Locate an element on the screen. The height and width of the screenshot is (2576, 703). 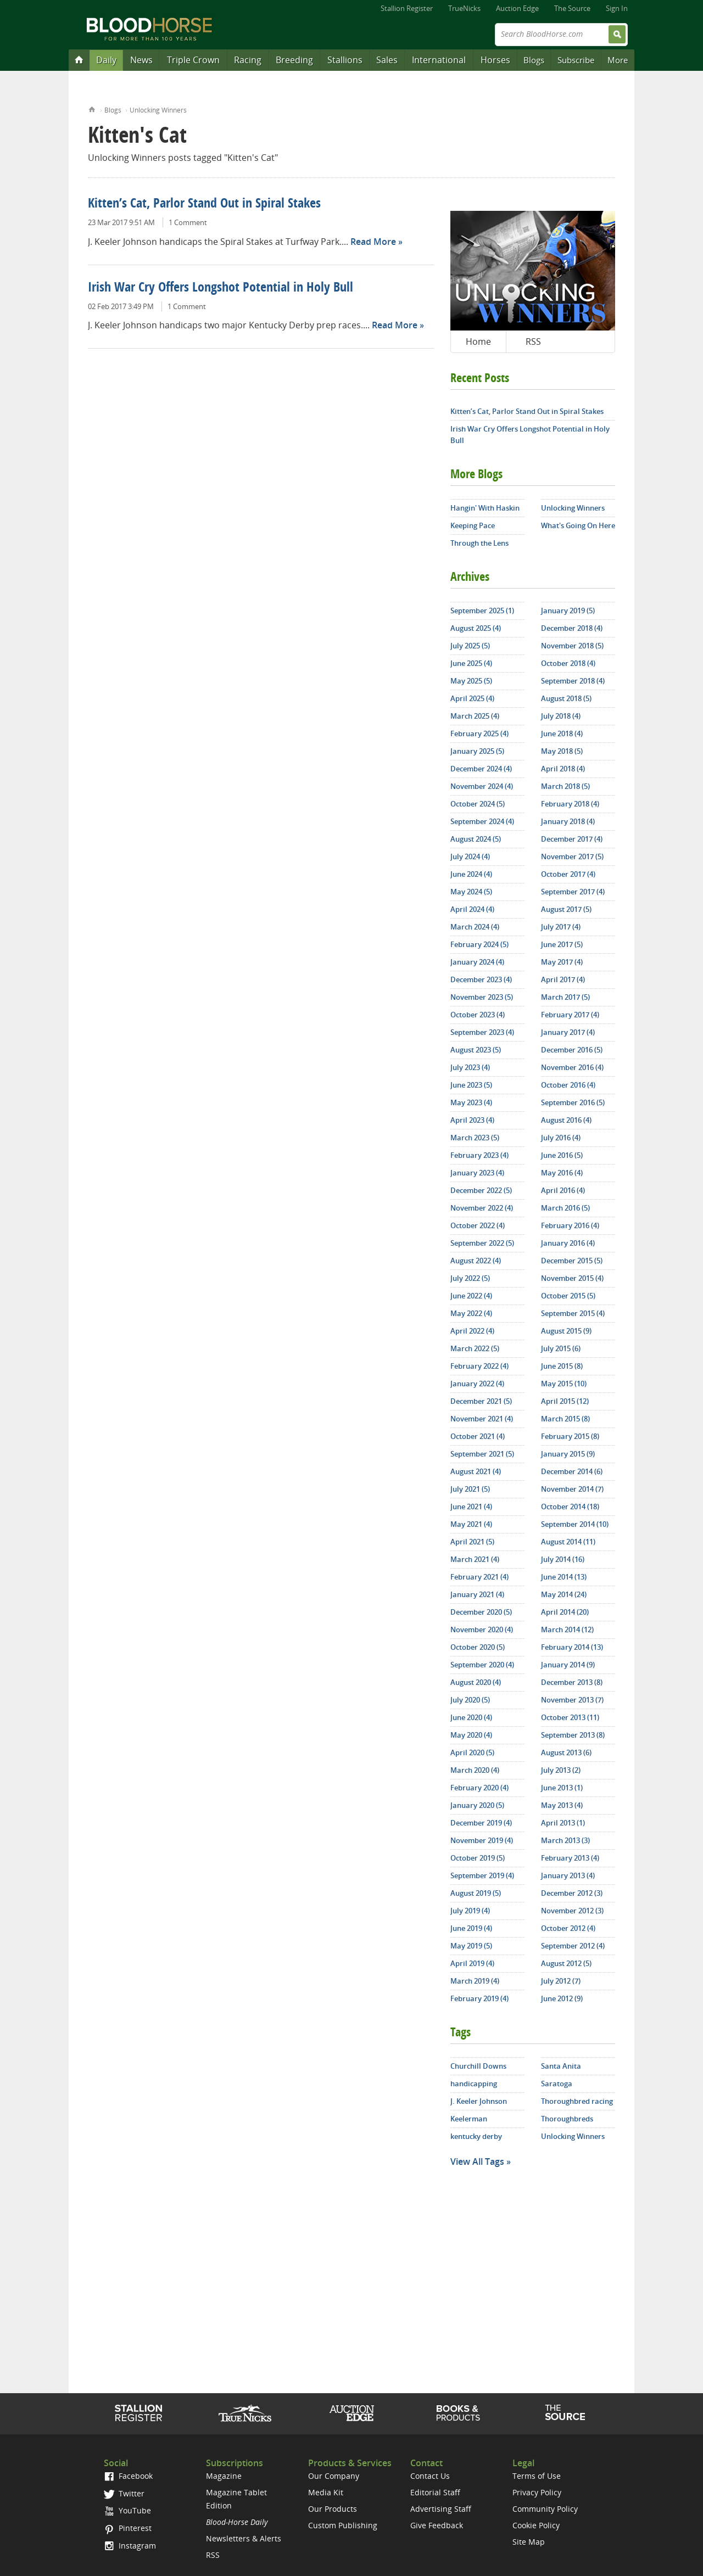
August 2022 (4) is located at coordinates (475, 1260).